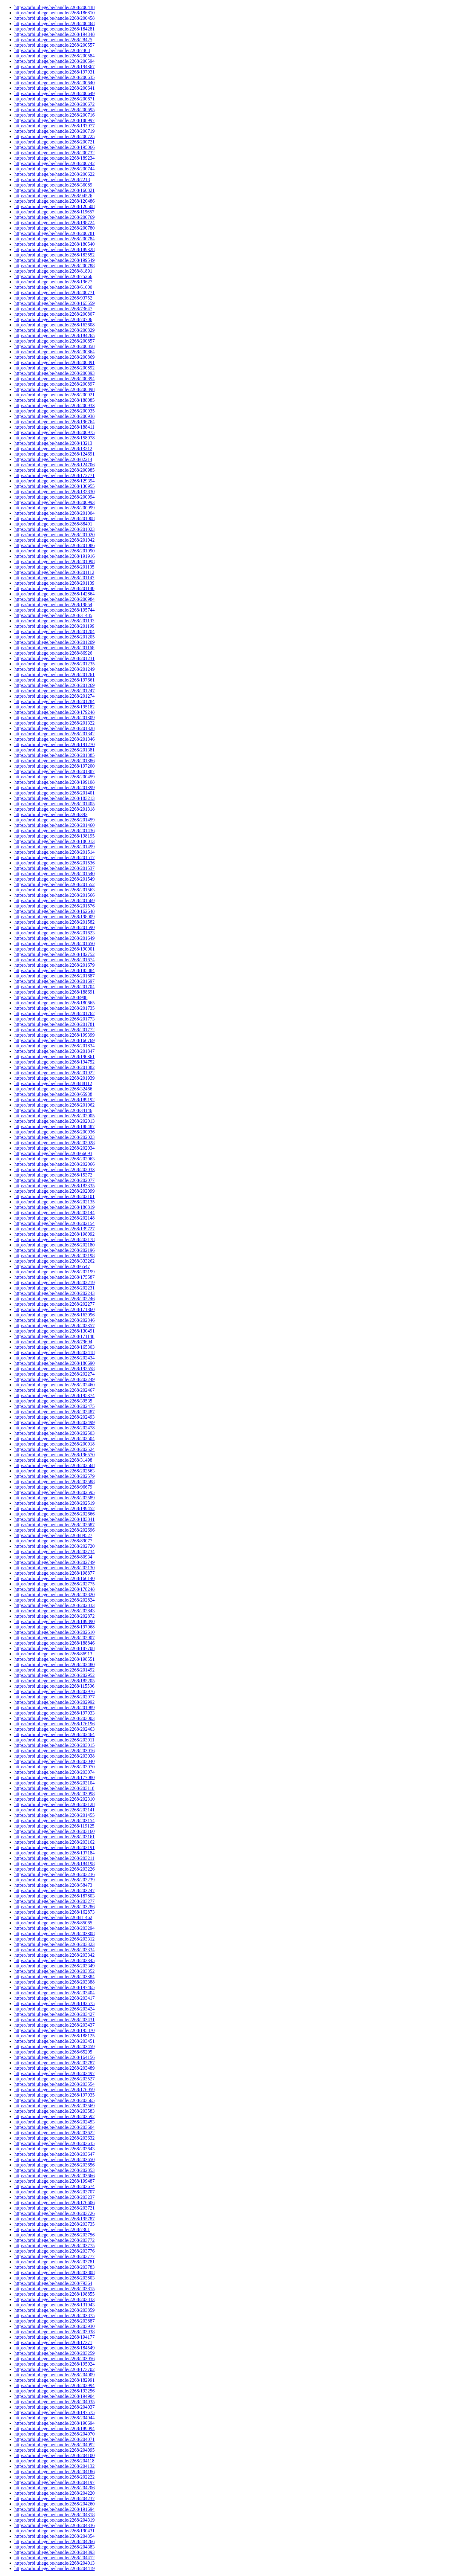 The image size is (469, 2576). What do you see at coordinates (54, 1309) in the screenshot?
I see `https://orbi.uliege.be/handle/2268/171360` at bounding box center [54, 1309].